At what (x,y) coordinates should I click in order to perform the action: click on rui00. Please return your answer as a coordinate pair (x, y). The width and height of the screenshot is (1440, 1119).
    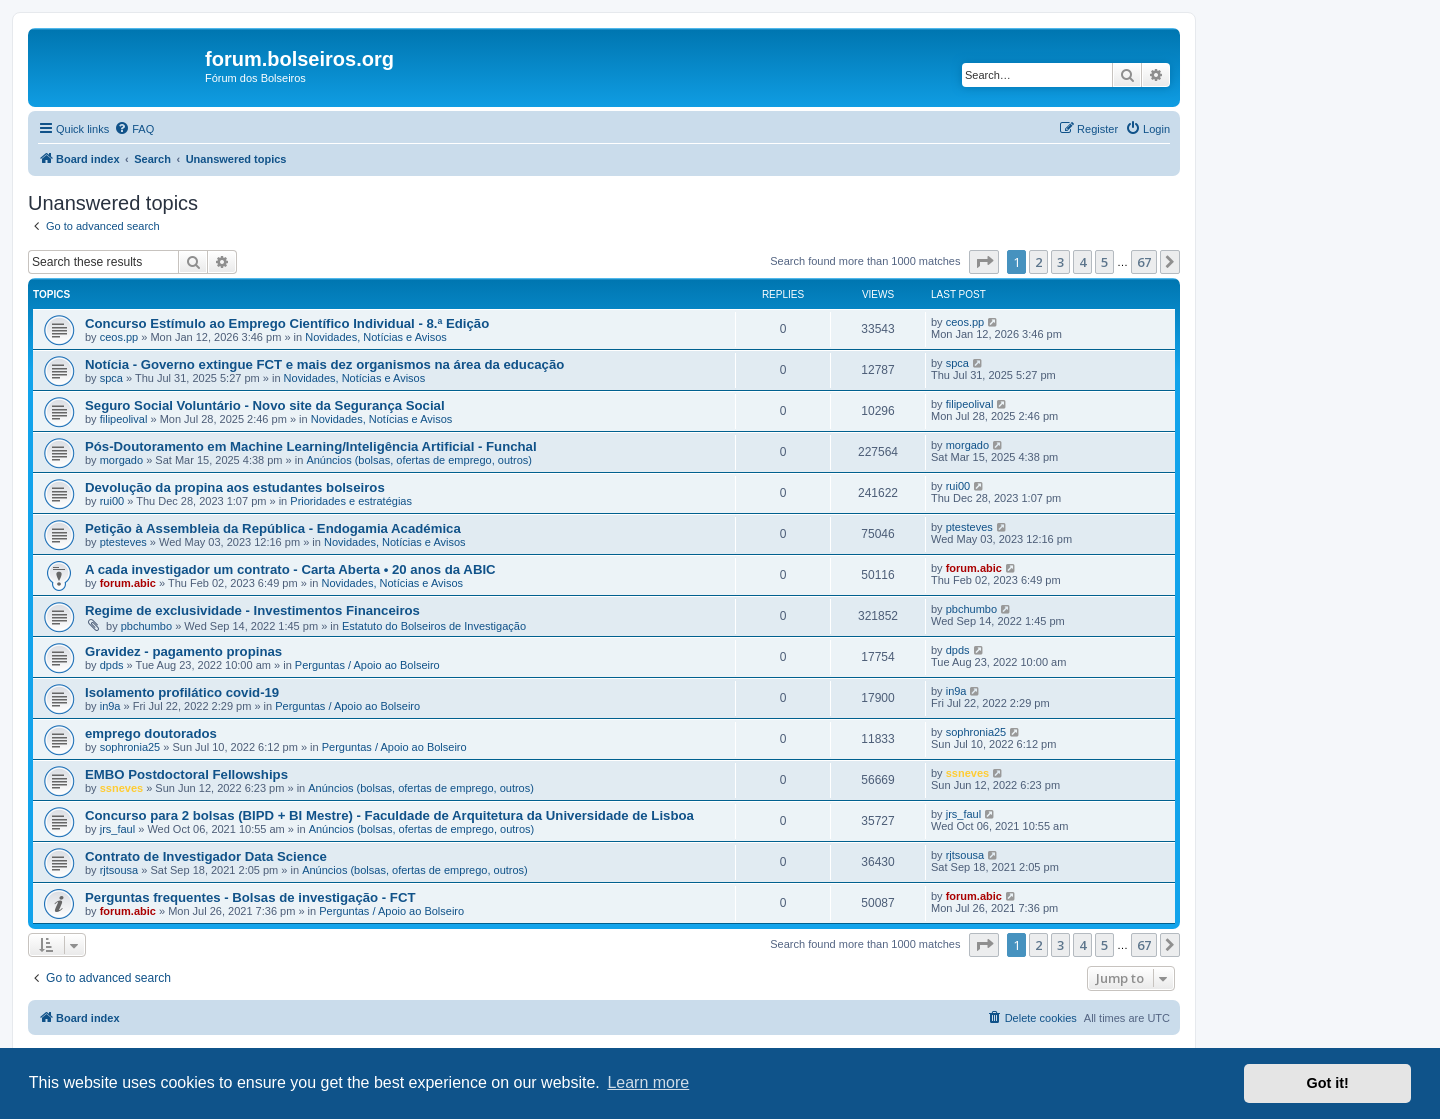
    Looking at the image, I should click on (112, 501).